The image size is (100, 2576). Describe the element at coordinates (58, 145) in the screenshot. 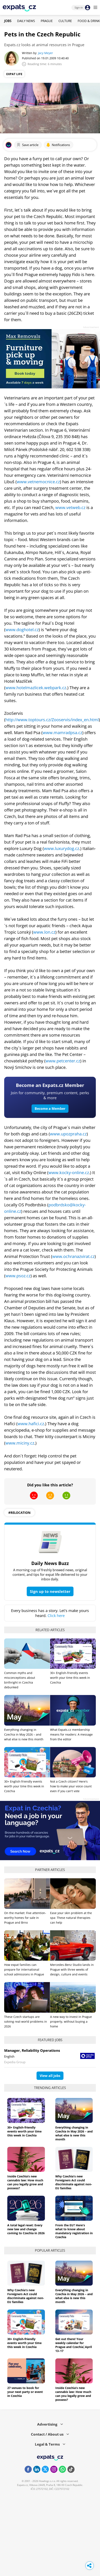

I see `Notifications` at that location.